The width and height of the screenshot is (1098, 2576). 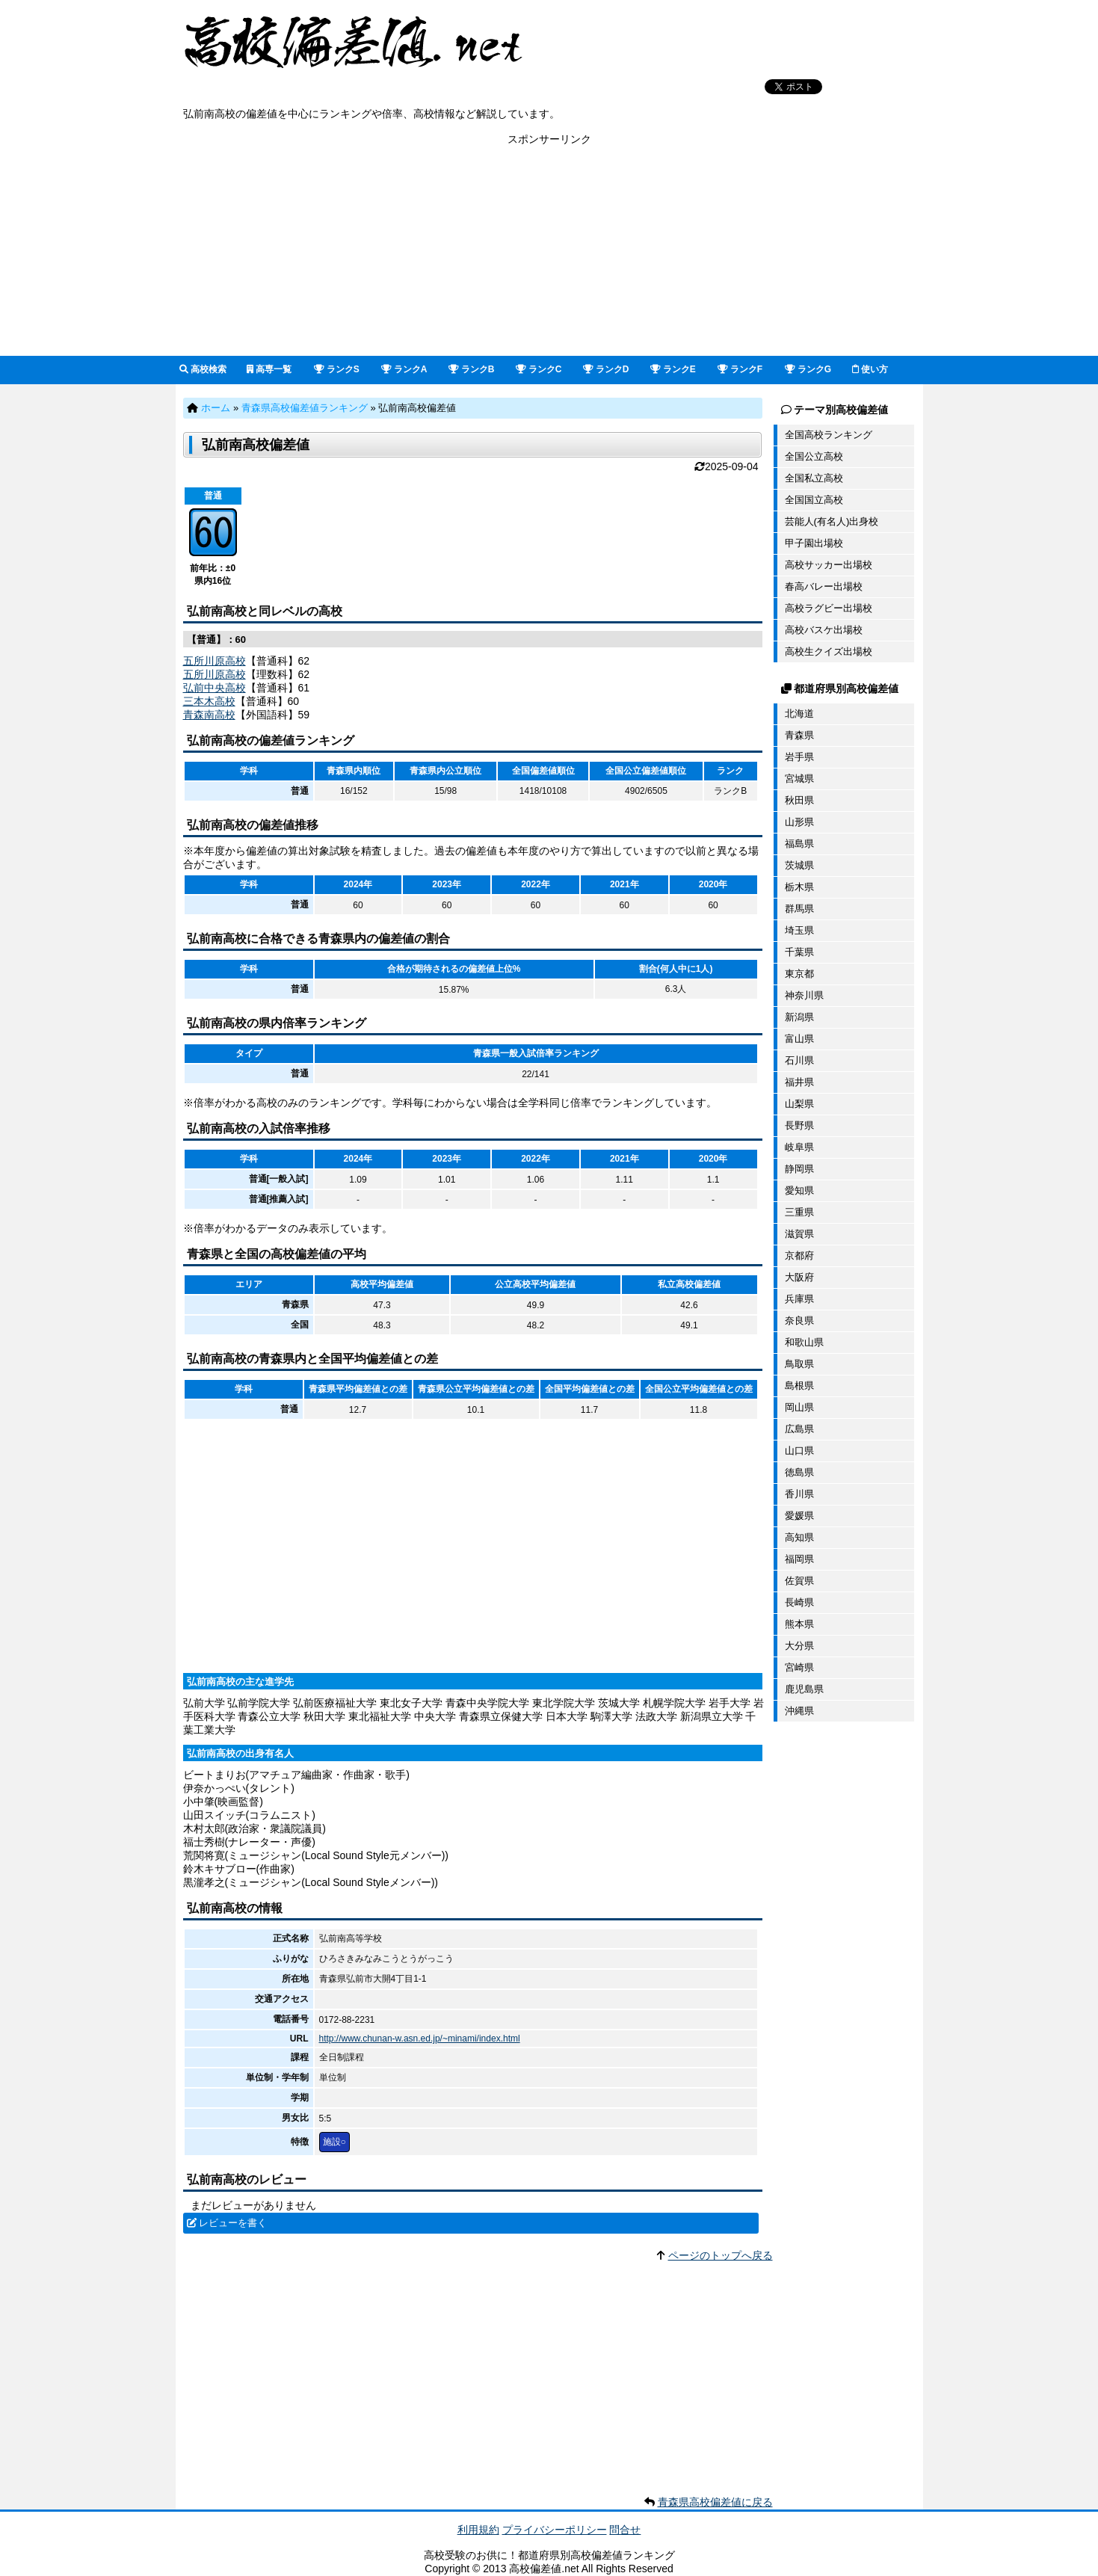 I want to click on 青森県高校偏差値ランキング, so click(x=304, y=407).